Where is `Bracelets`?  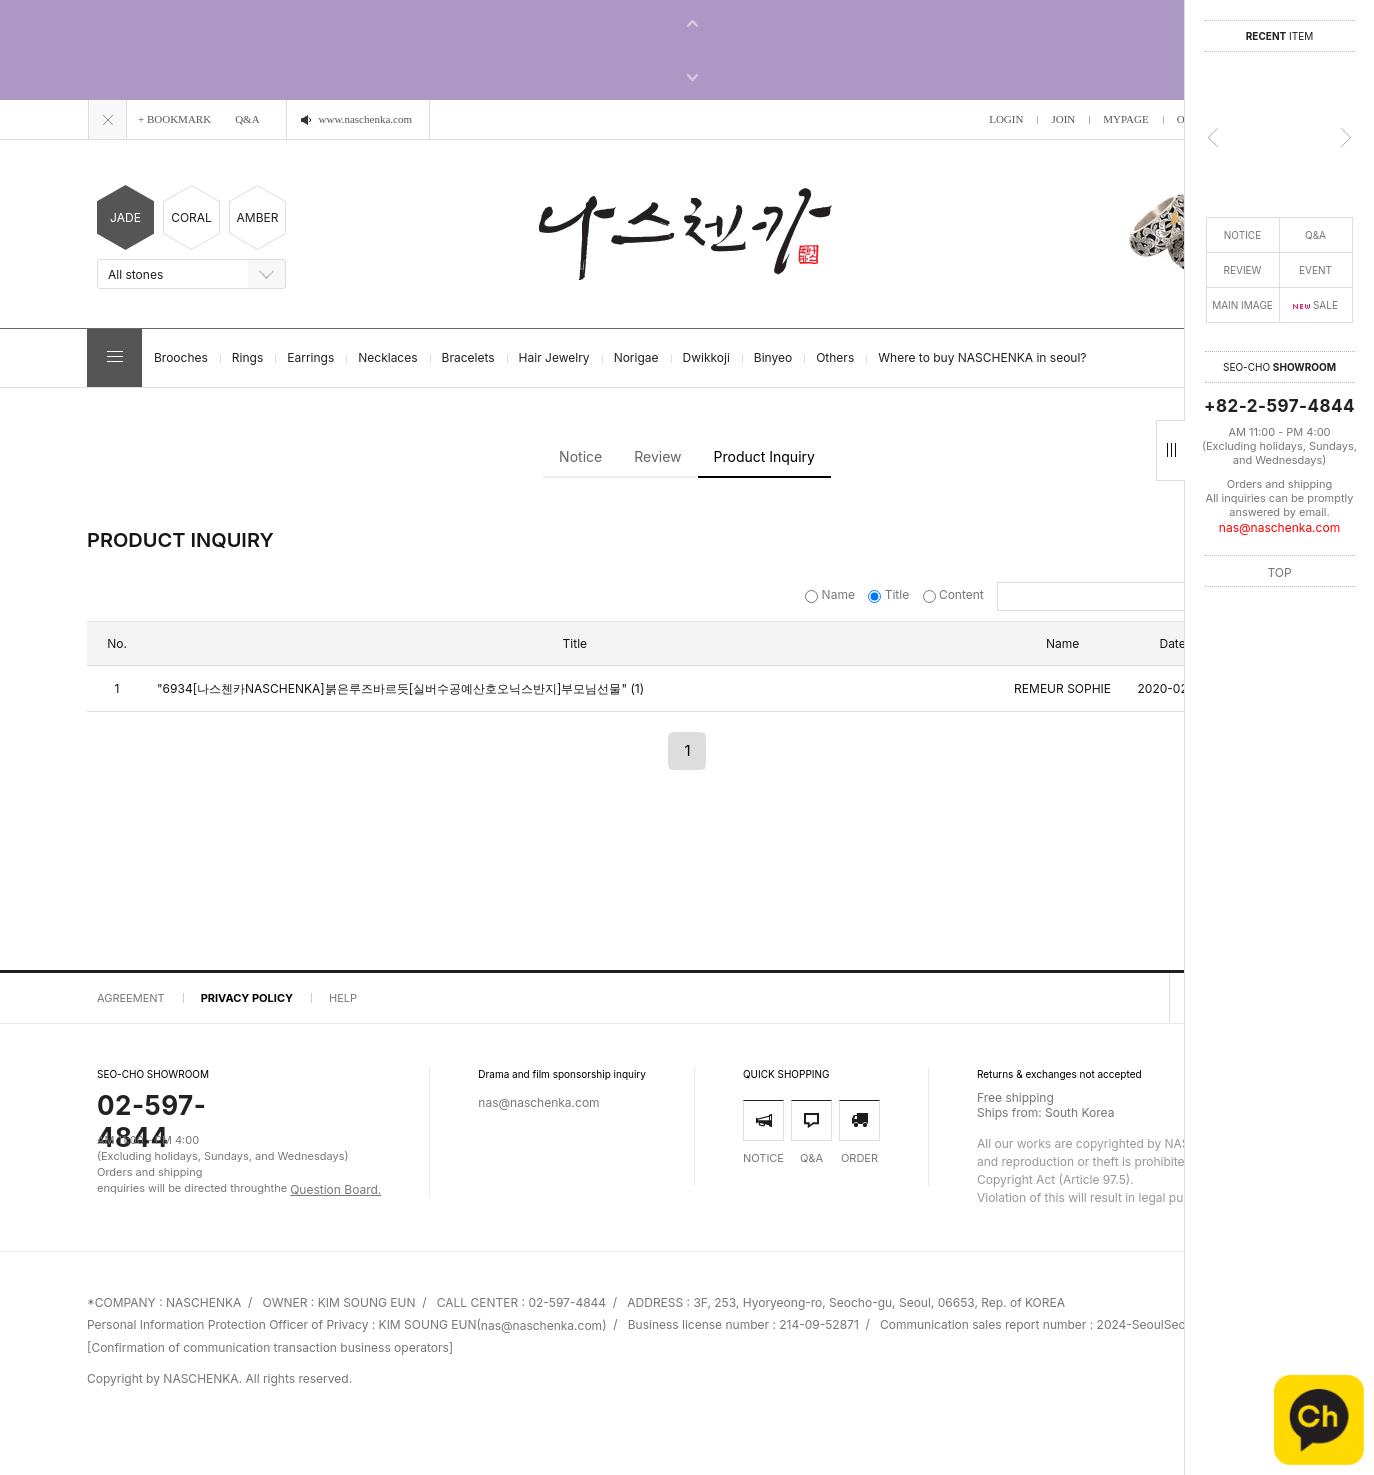
Bracelets is located at coordinates (468, 357).